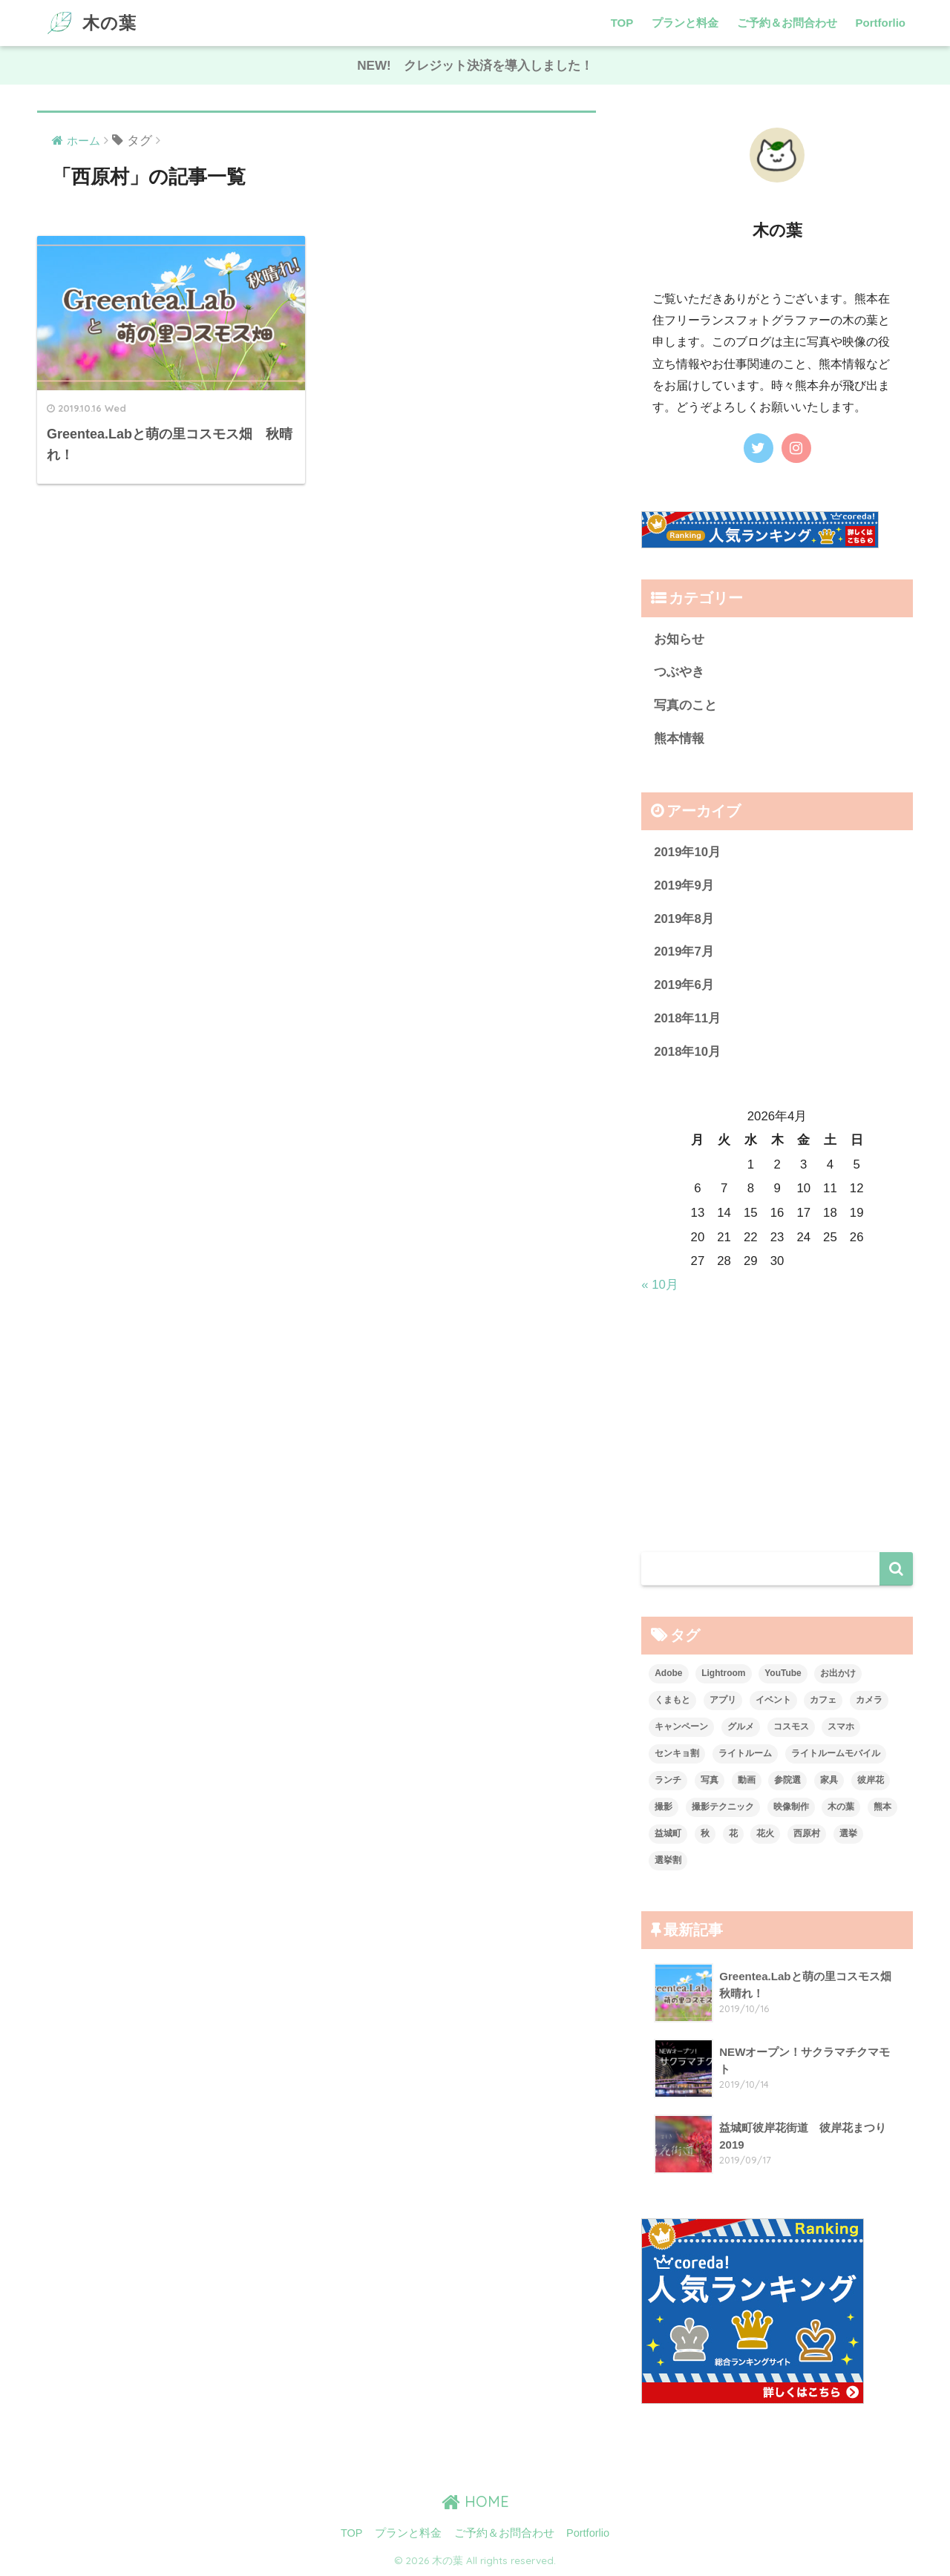  I want to click on TOP, so click(622, 22).